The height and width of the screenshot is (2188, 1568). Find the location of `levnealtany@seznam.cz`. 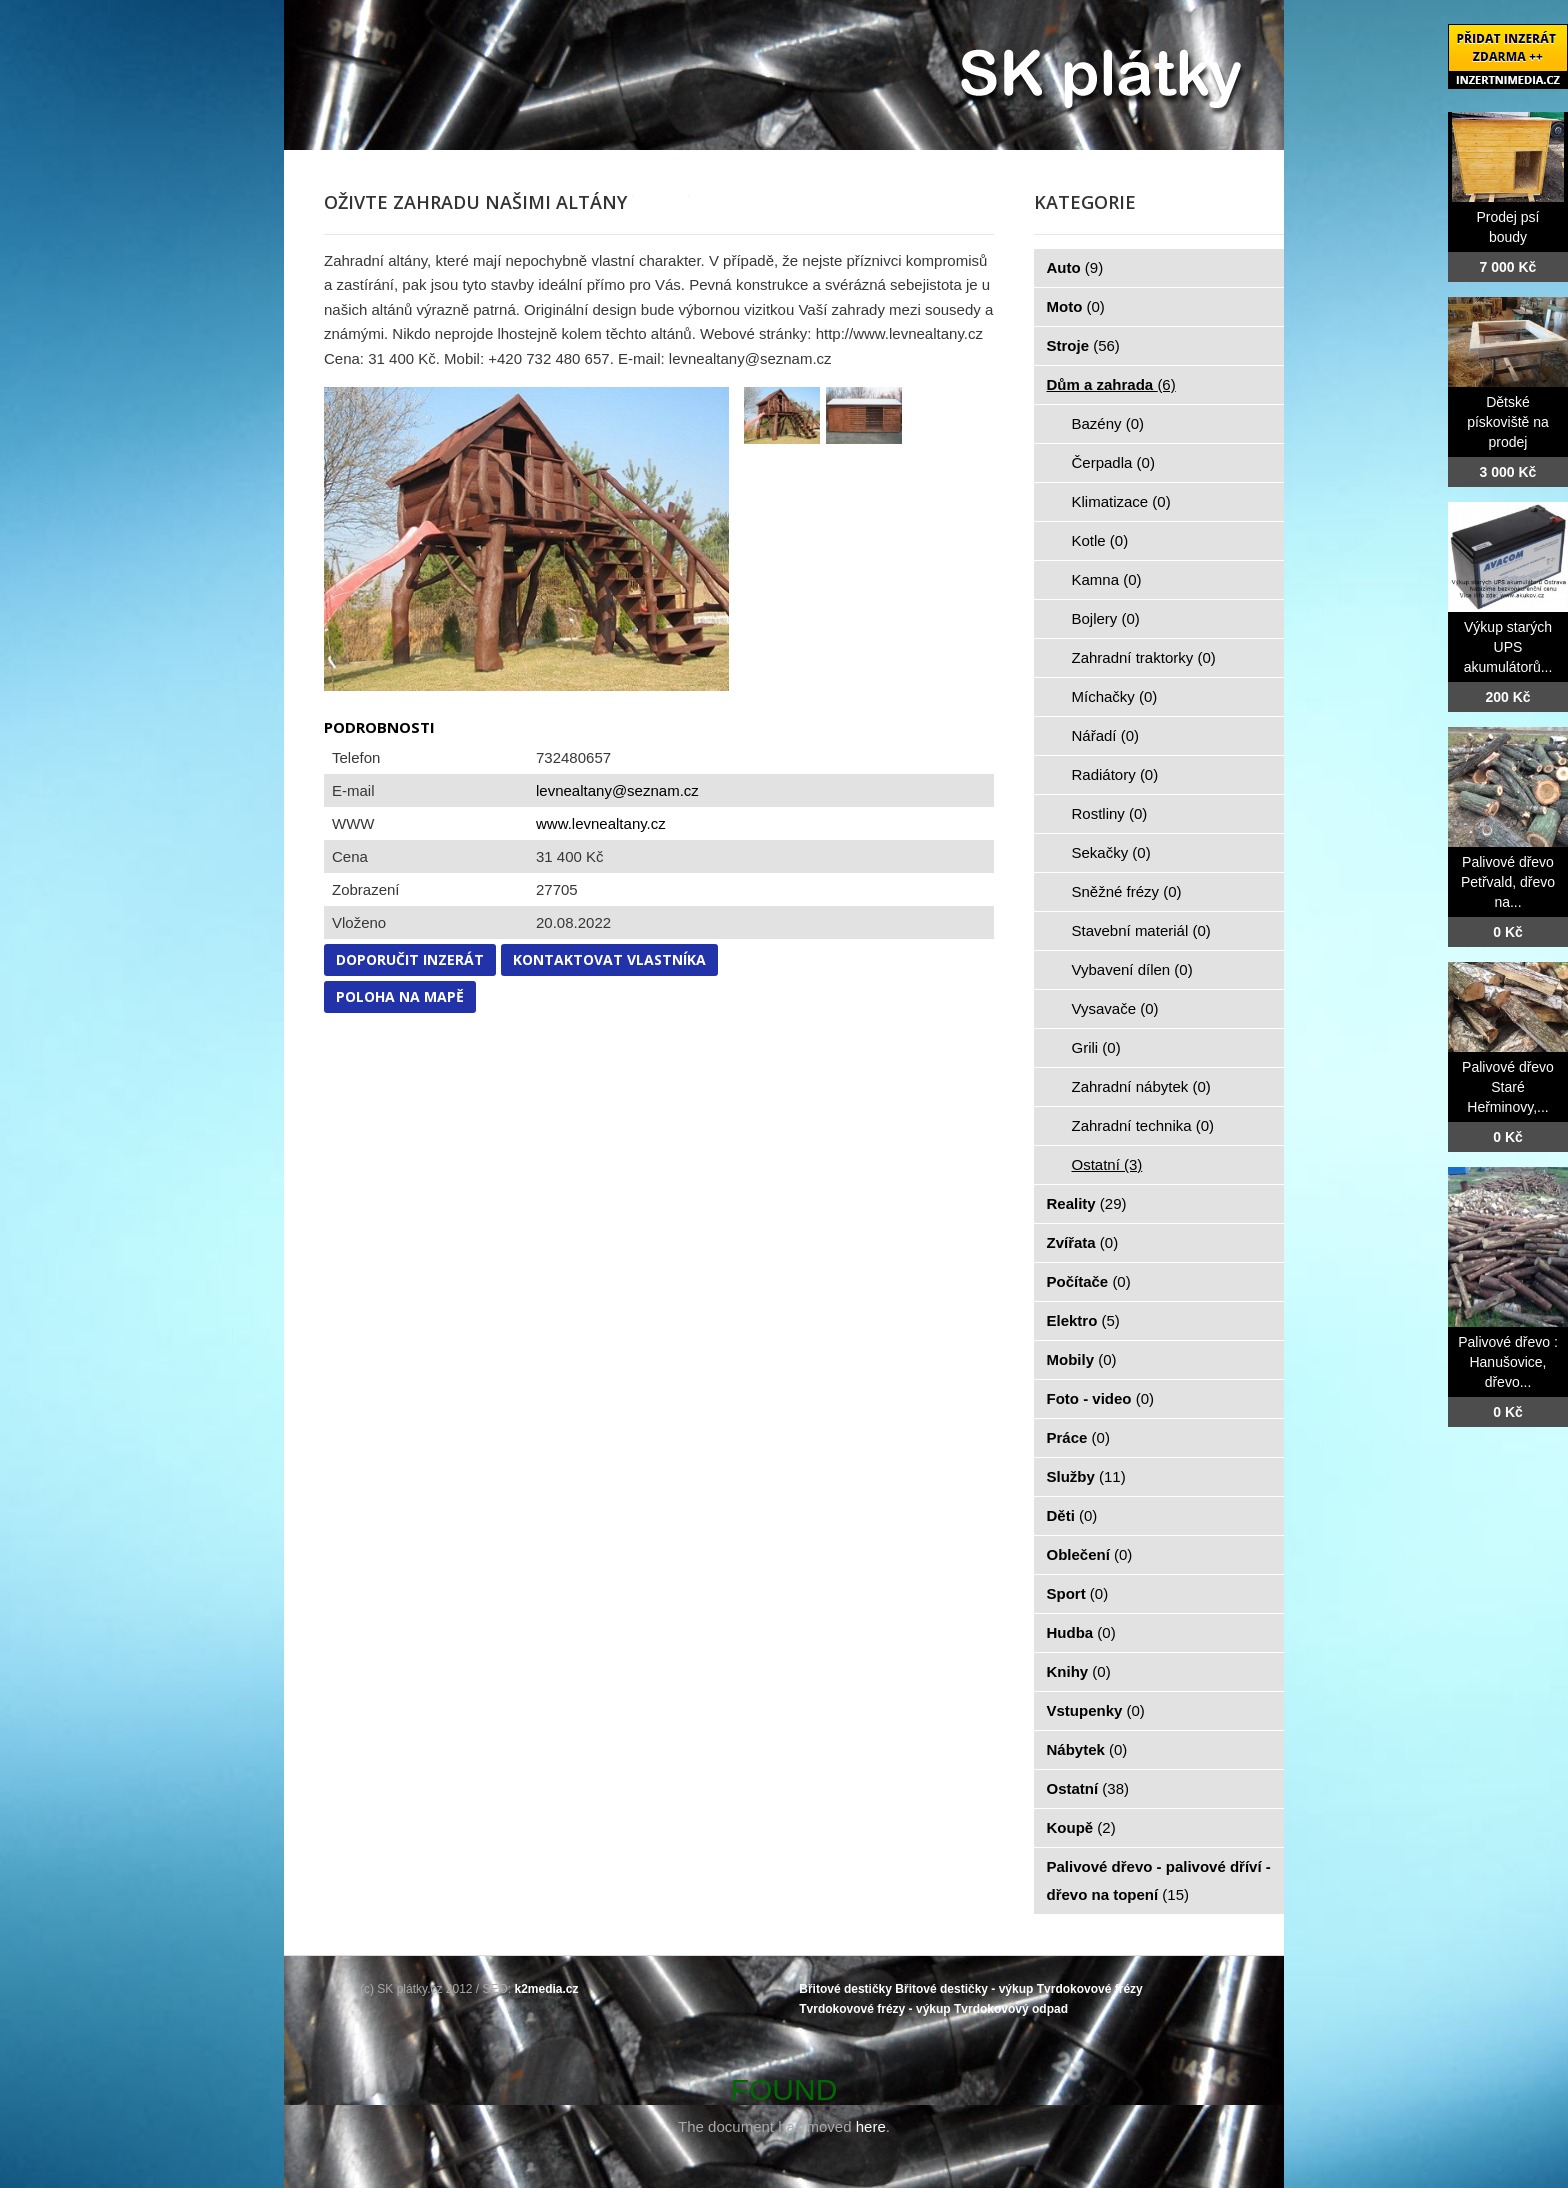

levnealtany@seznam.cz is located at coordinates (617, 790).